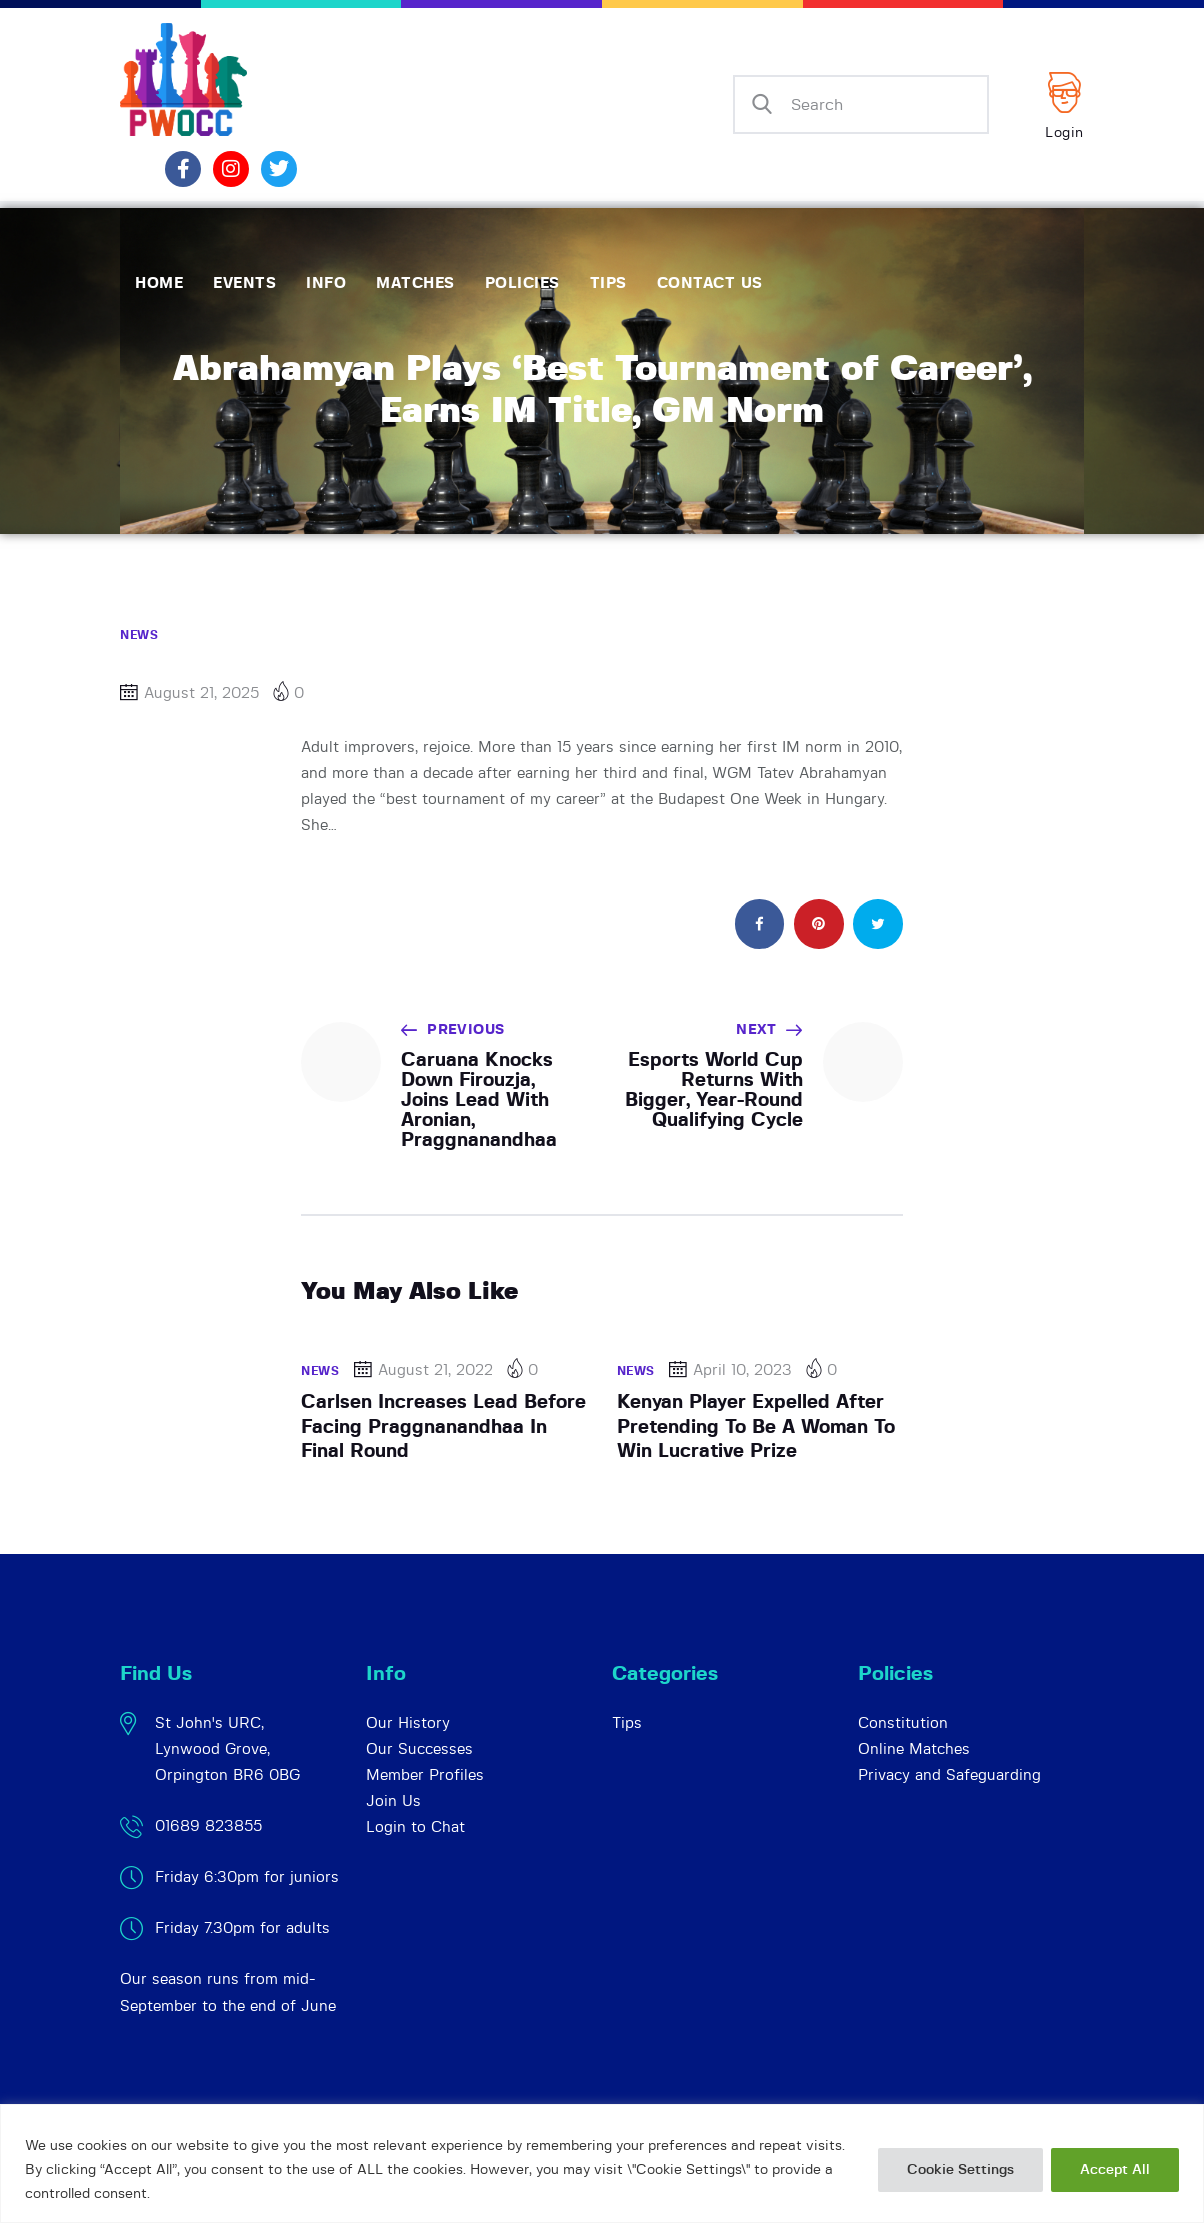 The image size is (1204, 2223). Describe the element at coordinates (1115, 2170) in the screenshot. I see `Accept All` at that location.